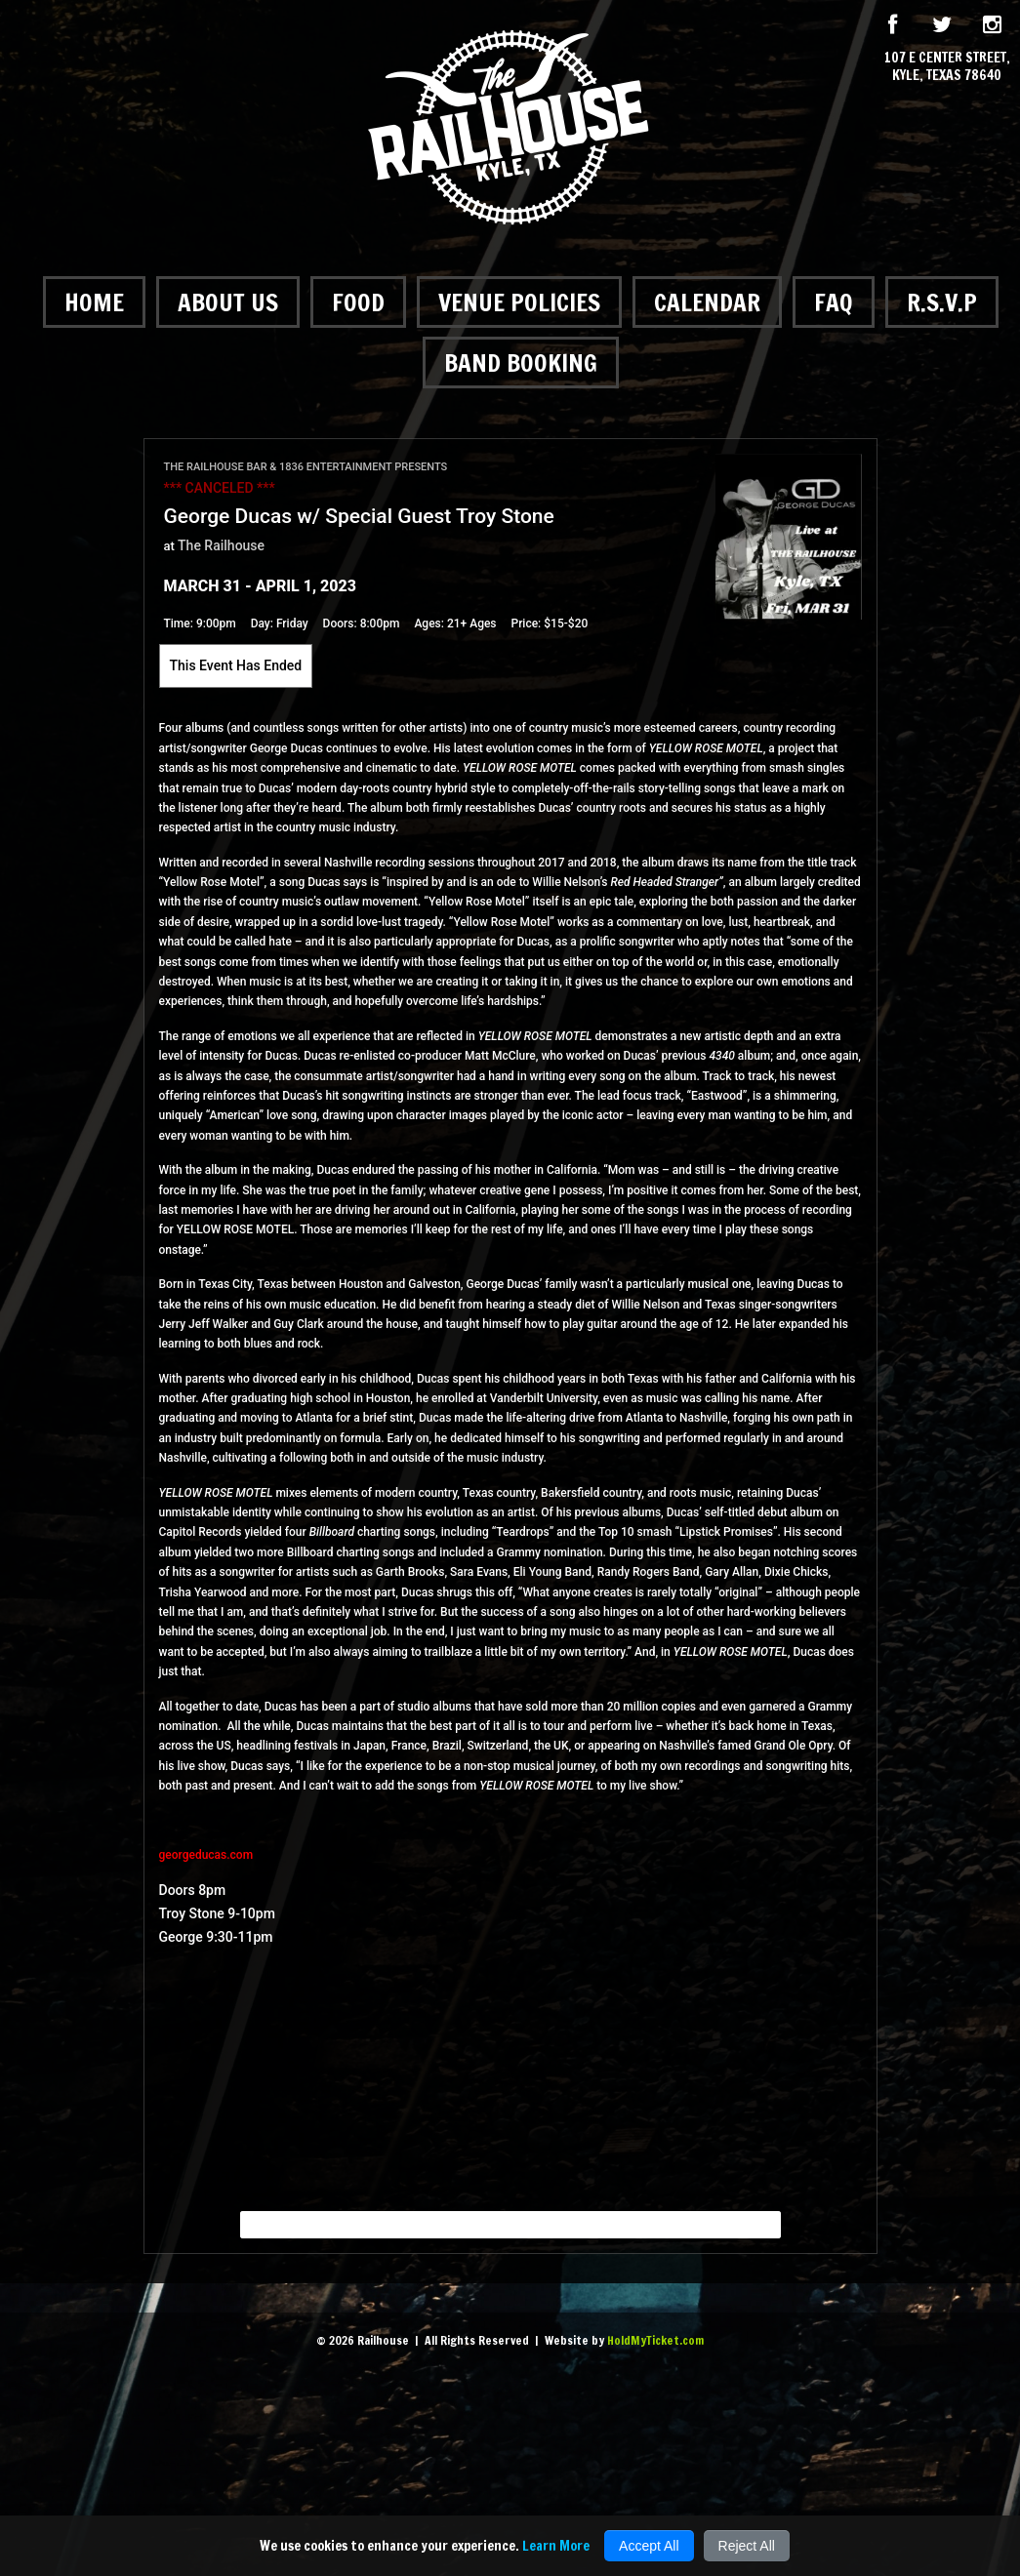  Describe the element at coordinates (556, 2546) in the screenshot. I see `Learn More` at that location.